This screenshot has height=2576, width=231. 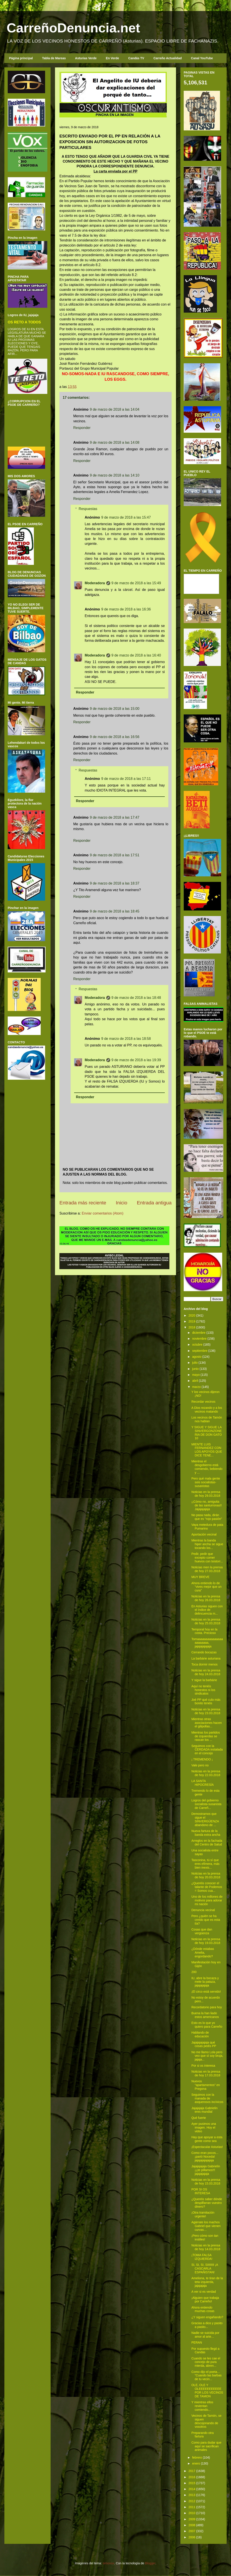 I want to click on Entrada antigua, so click(x=154, y=1202).